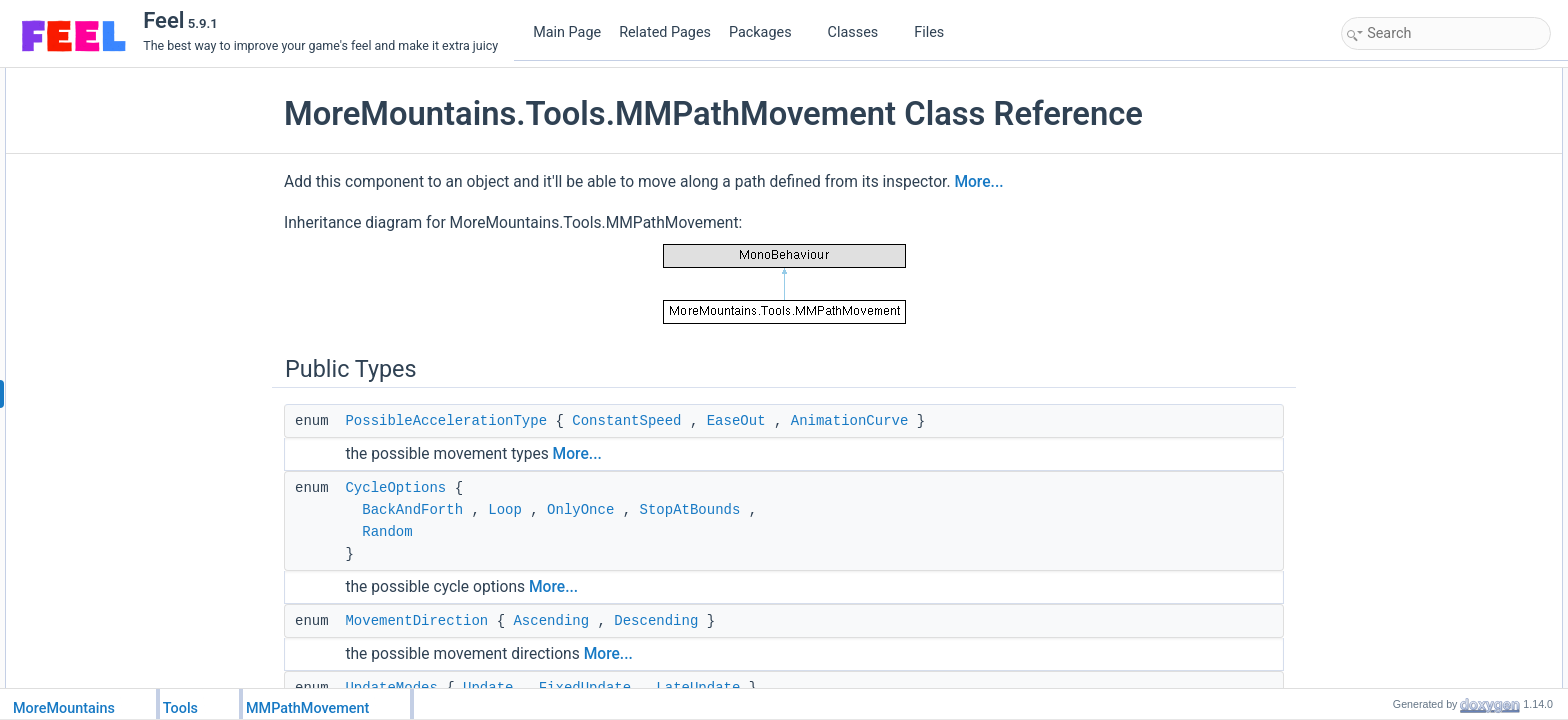 The image size is (1568, 720). Describe the element at coordinates (395, 488) in the screenshot. I see `CycleOptions` at that location.